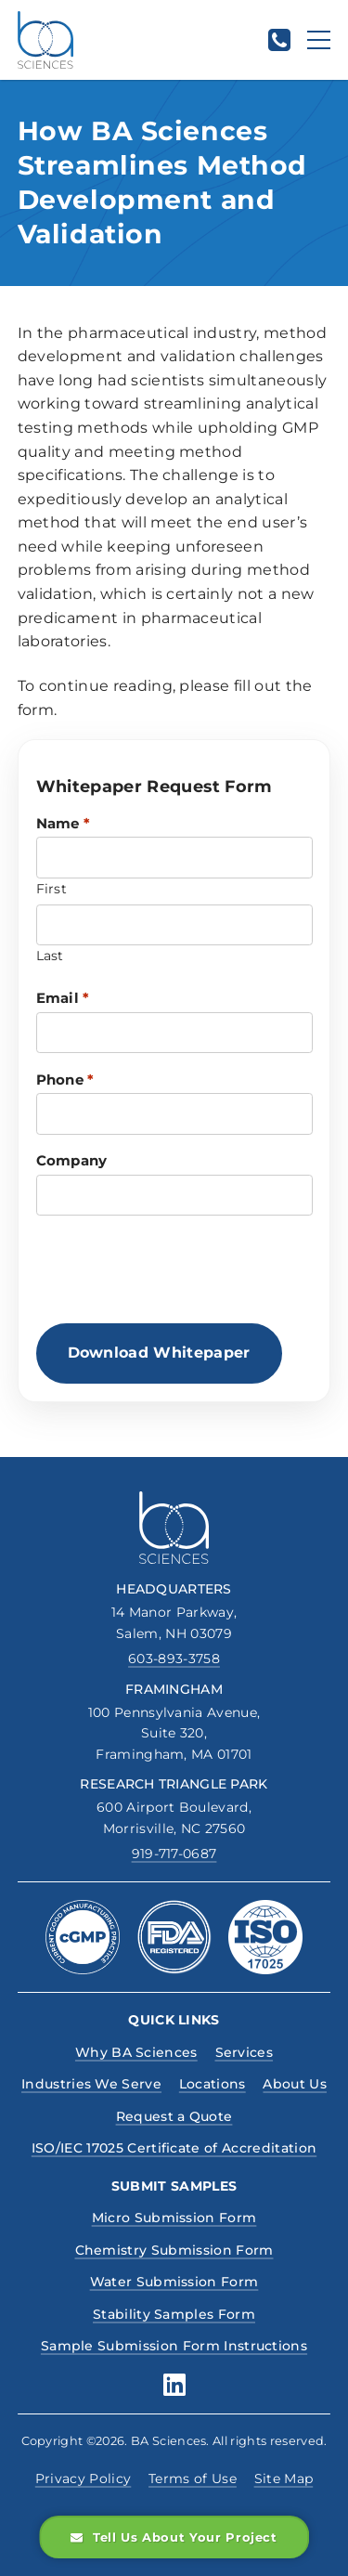  Describe the element at coordinates (174, 2385) in the screenshot. I see `[Boston Analytical Sciences, linkedin social media profile]` at that location.